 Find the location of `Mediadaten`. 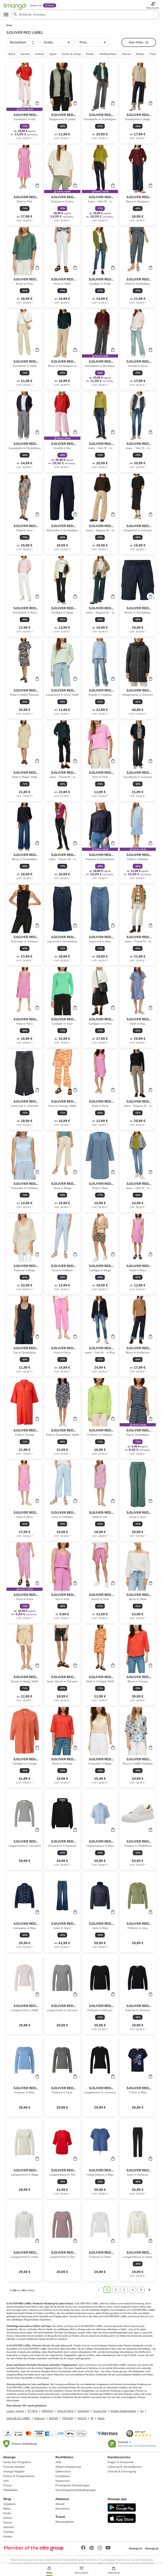

Mediadaten is located at coordinates (10, 2494).